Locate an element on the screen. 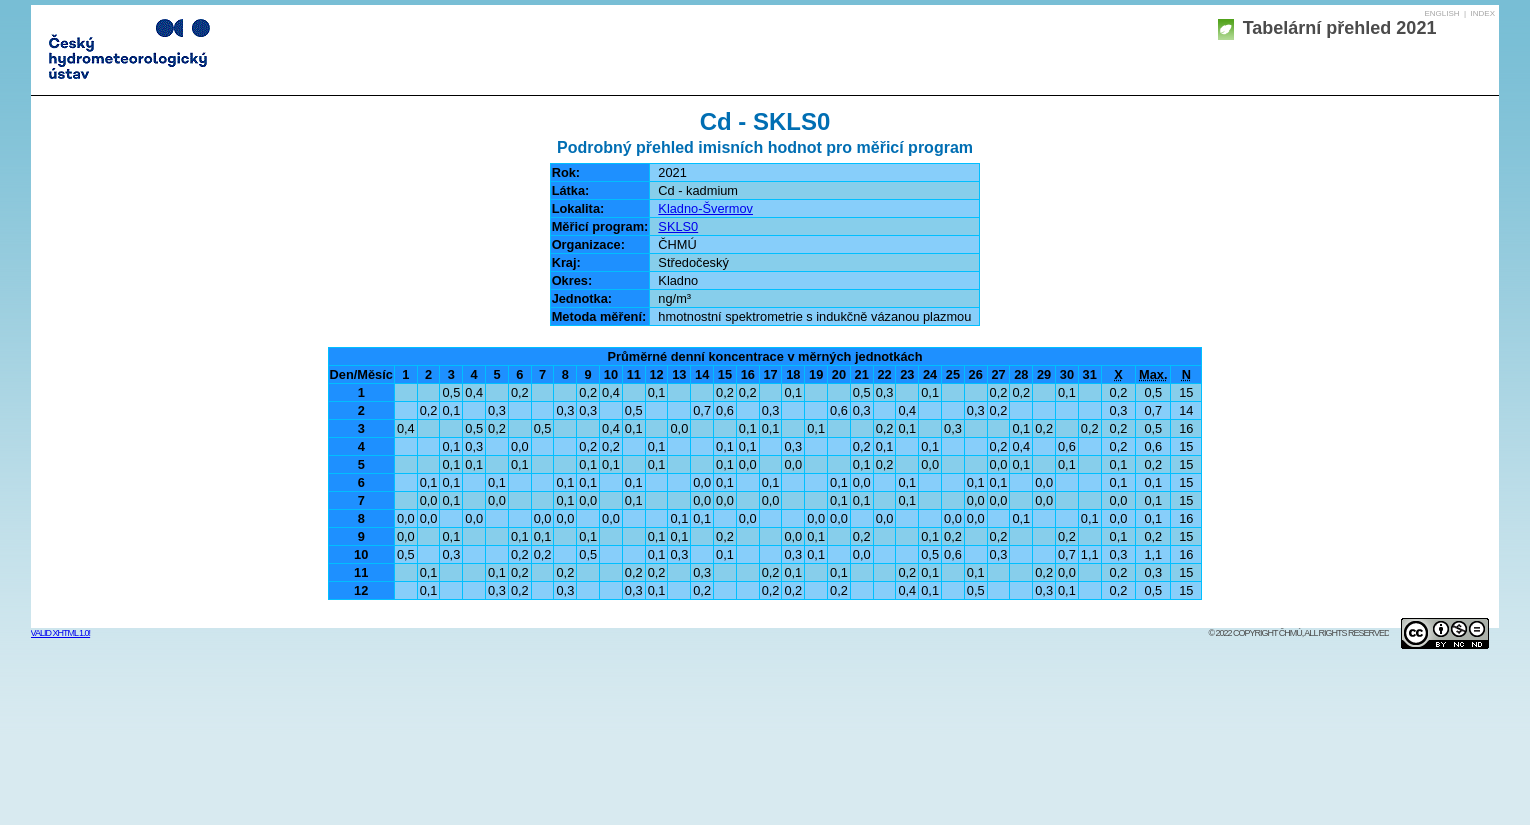 The image size is (1530, 825). Kladno-Švermov is located at coordinates (705, 208).